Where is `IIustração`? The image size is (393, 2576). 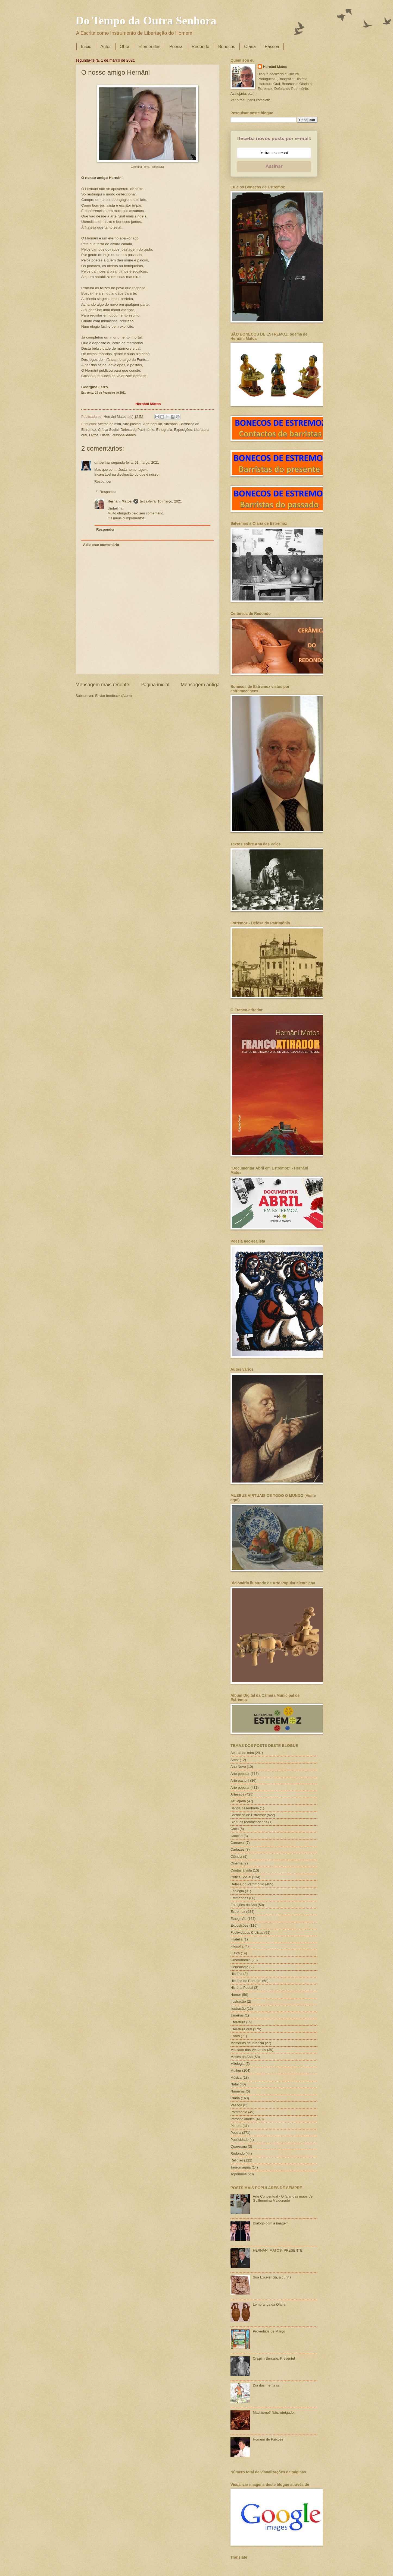
IIustração is located at coordinates (238, 2001).